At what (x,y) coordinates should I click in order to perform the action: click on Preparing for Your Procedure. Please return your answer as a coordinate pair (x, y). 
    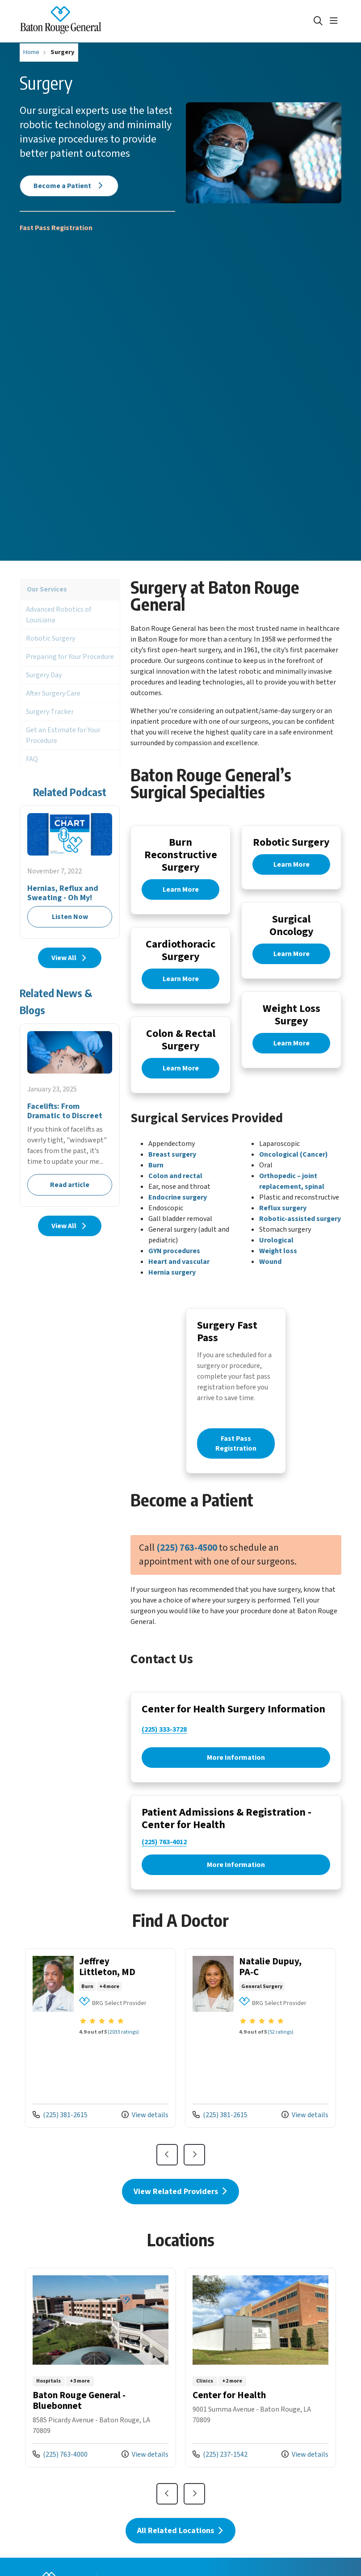
    Looking at the image, I should click on (70, 657).